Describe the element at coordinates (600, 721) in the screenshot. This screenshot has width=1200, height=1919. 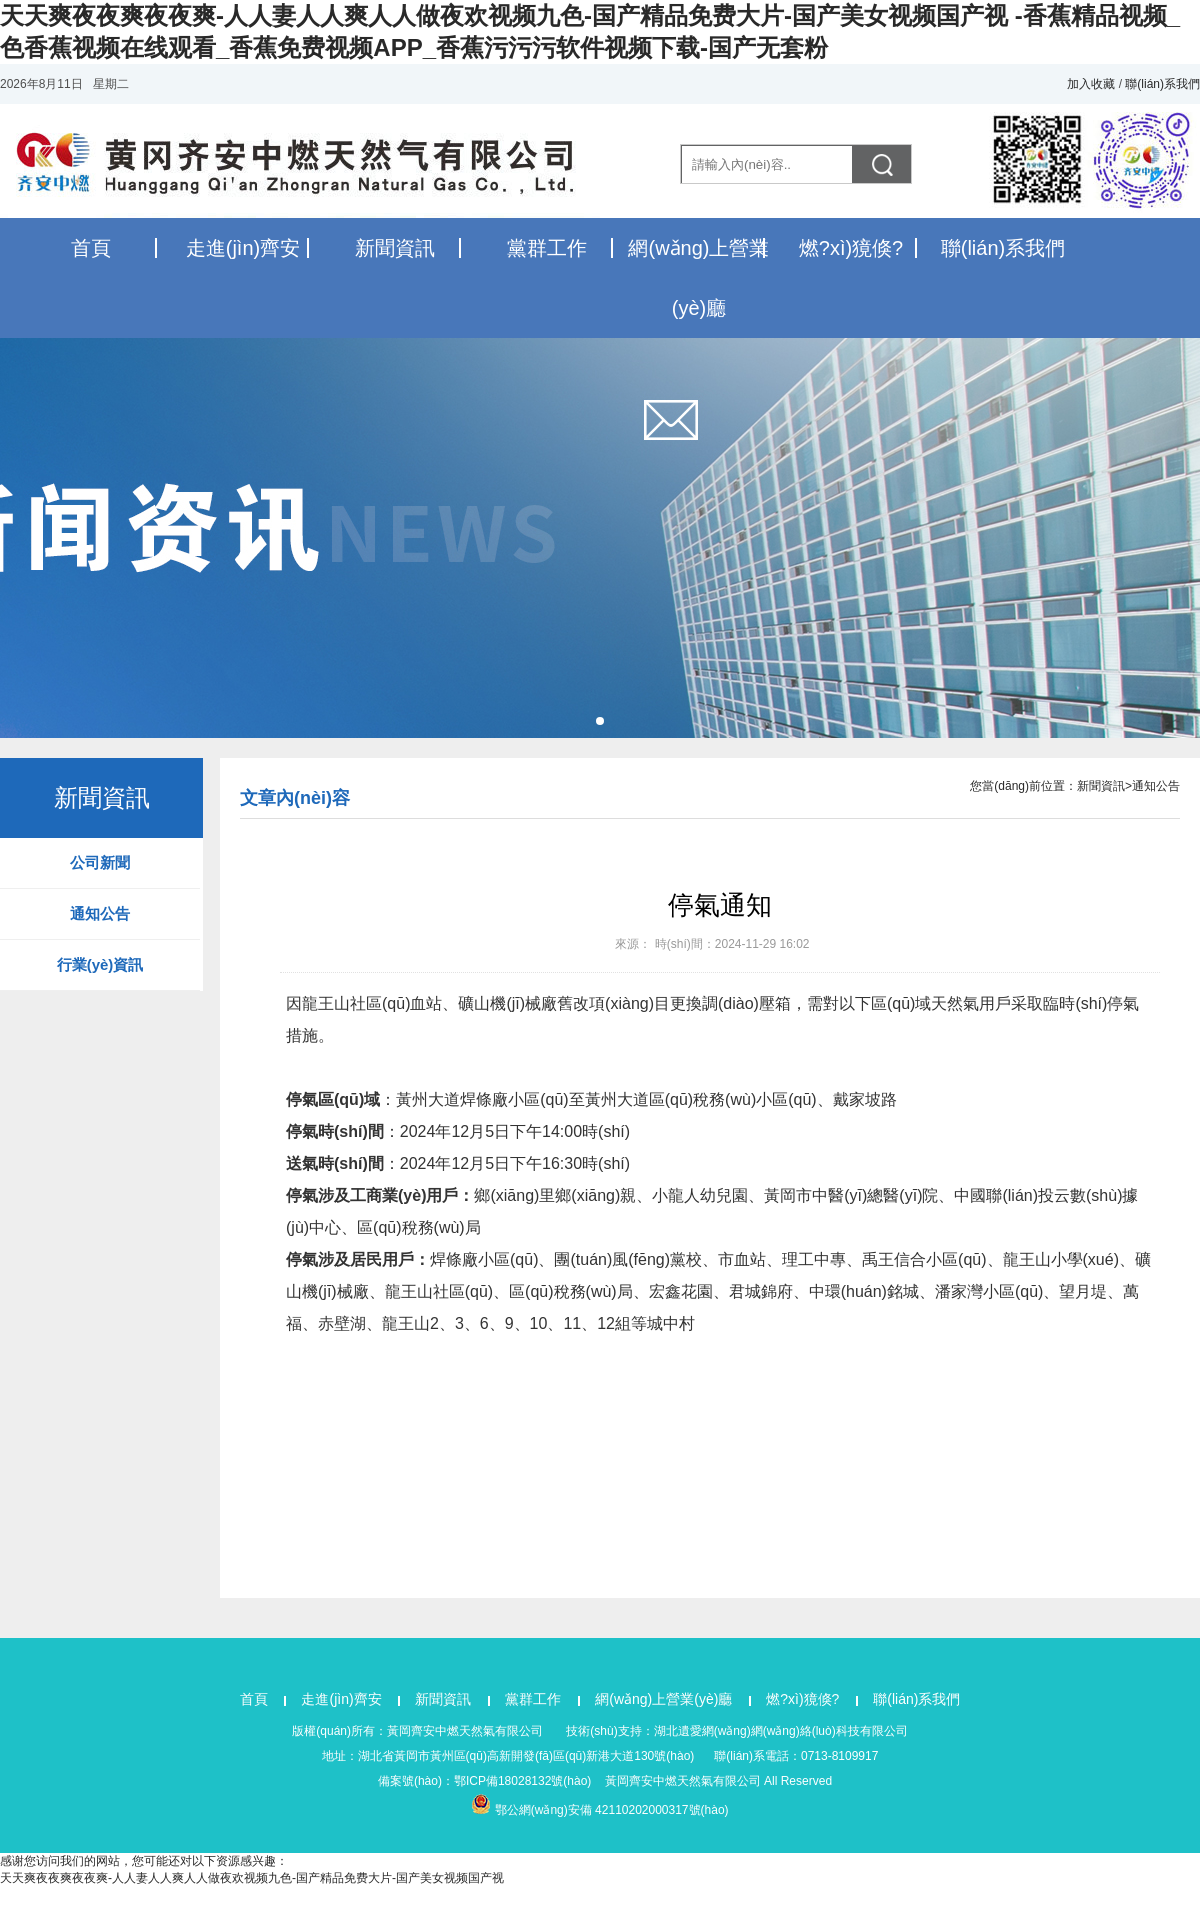
I see `[button]` at that location.